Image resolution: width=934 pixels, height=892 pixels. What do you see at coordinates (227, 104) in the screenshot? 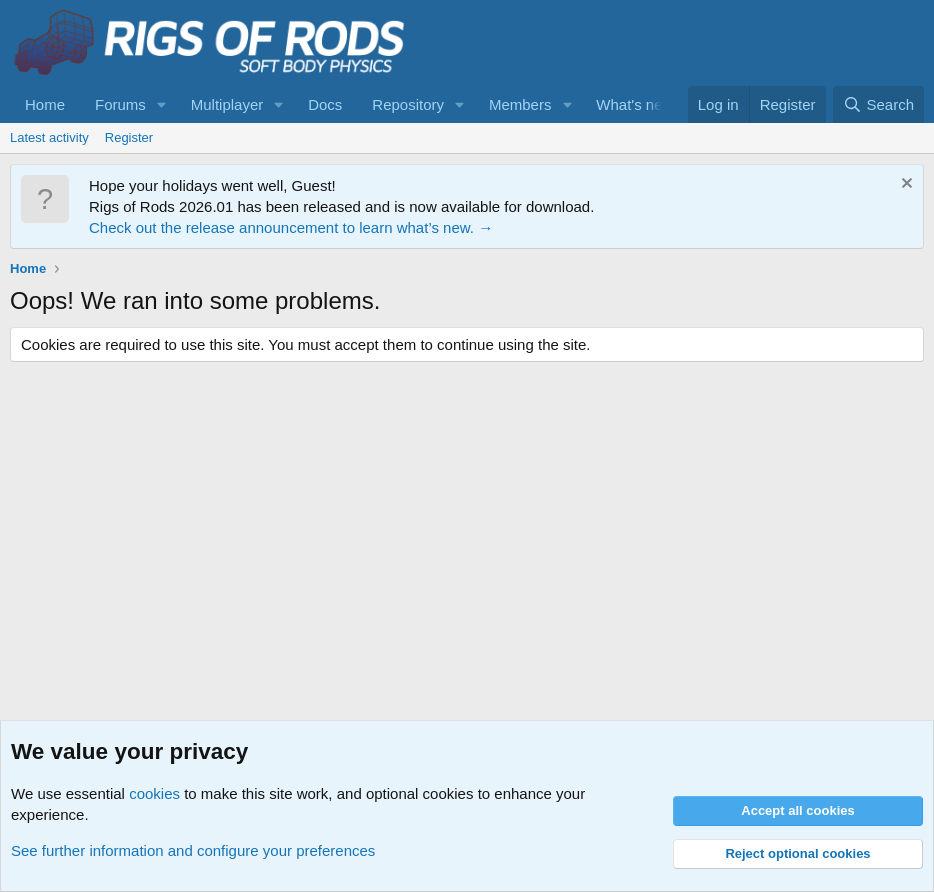
I see `Multiplayer` at bounding box center [227, 104].